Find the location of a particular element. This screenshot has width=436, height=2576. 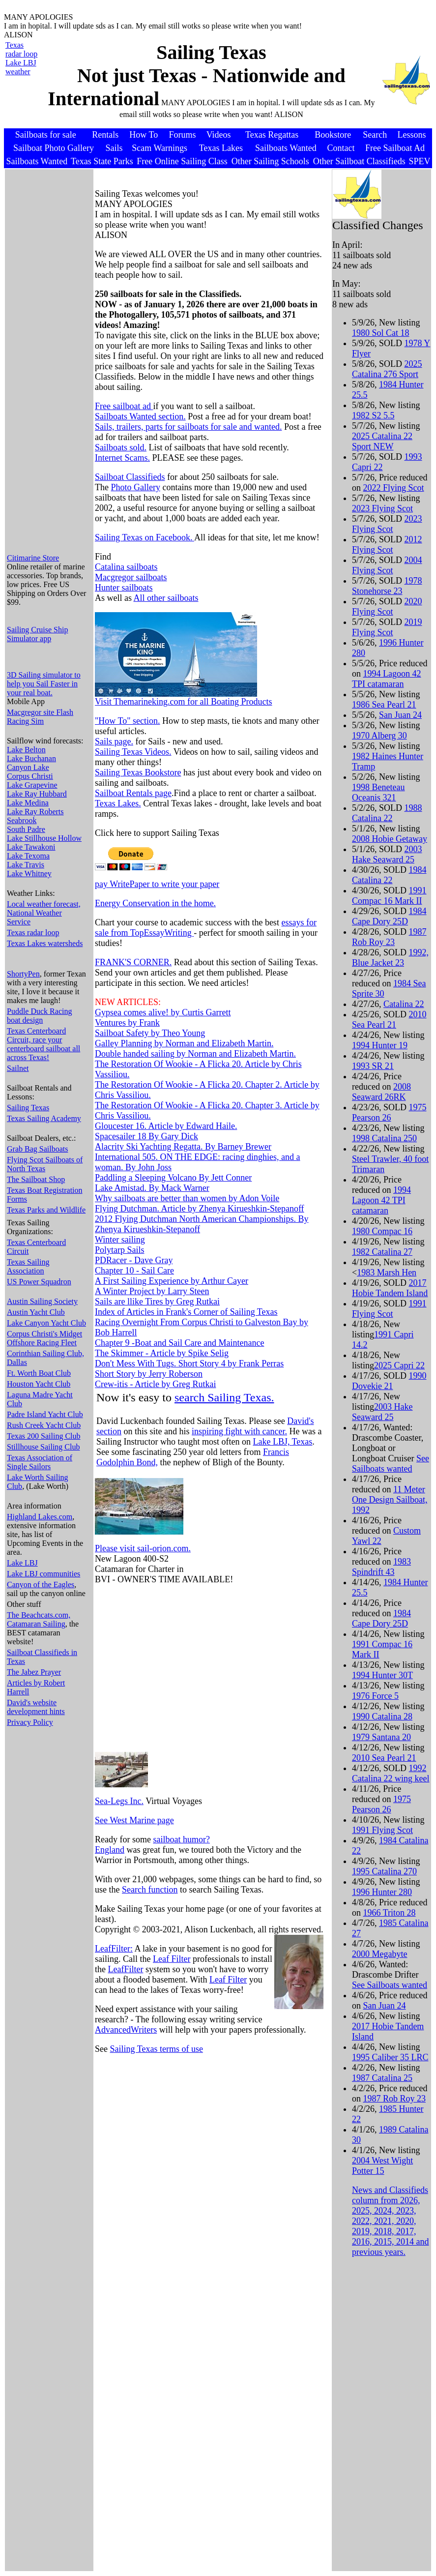

2020 Flying Scot is located at coordinates (387, 606).